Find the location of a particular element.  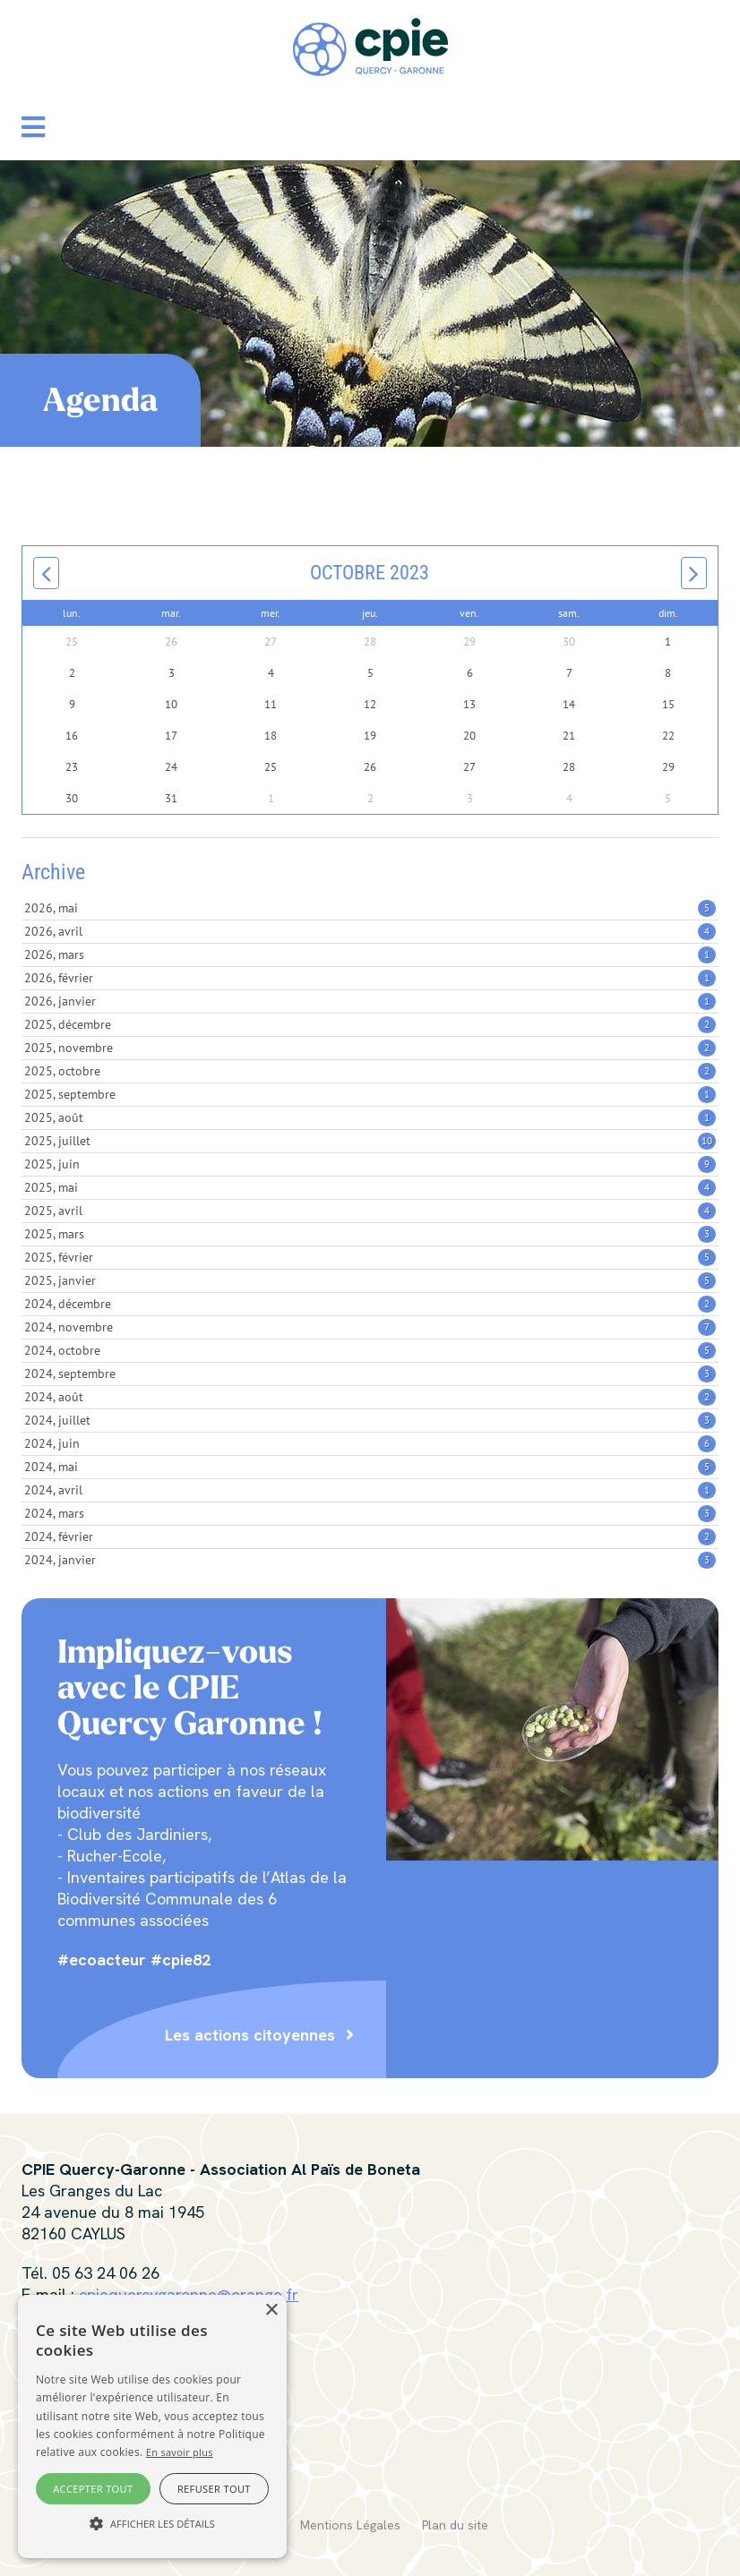

2024, mai is located at coordinates (370, 1467).